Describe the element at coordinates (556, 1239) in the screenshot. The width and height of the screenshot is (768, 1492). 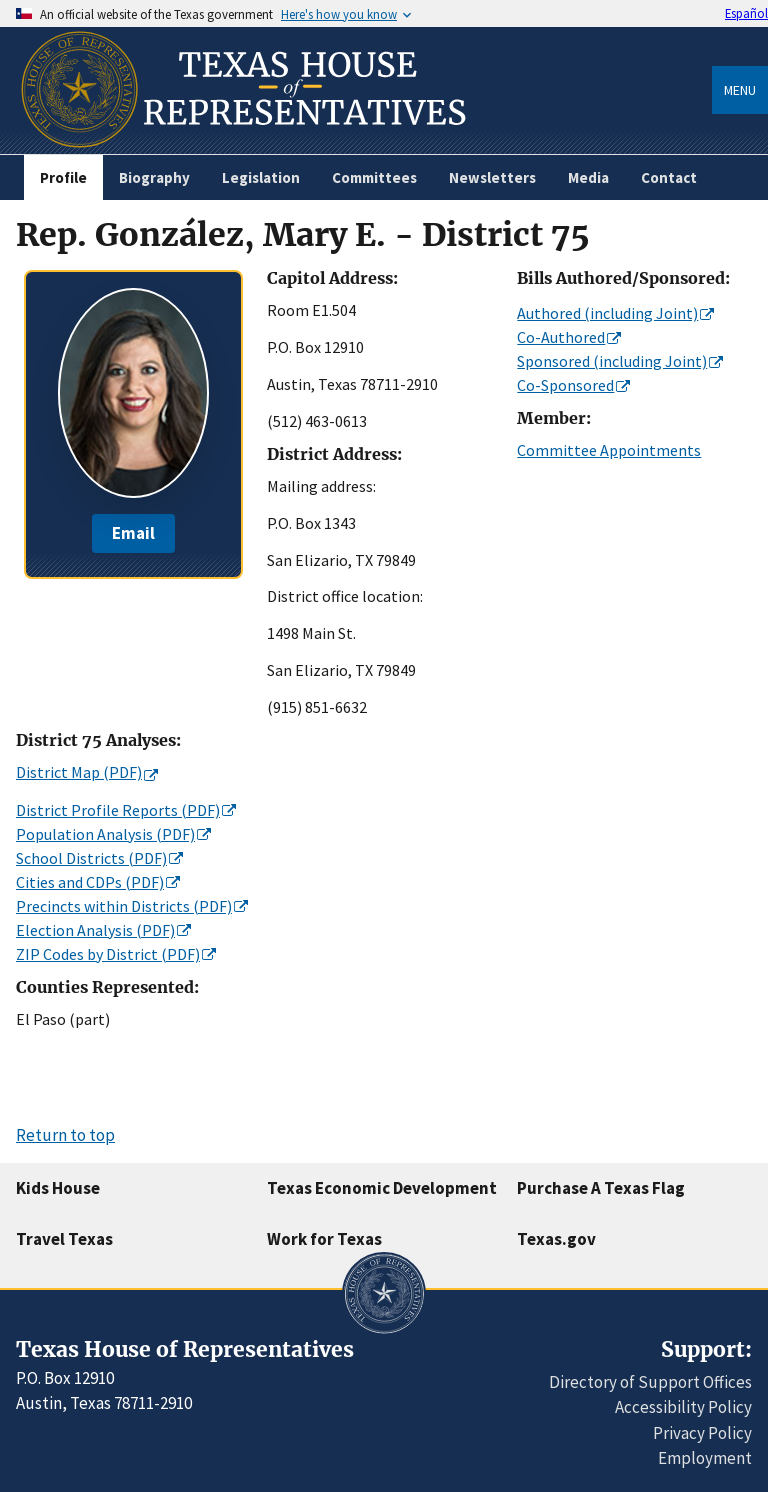
I see `Texas.gov` at that location.